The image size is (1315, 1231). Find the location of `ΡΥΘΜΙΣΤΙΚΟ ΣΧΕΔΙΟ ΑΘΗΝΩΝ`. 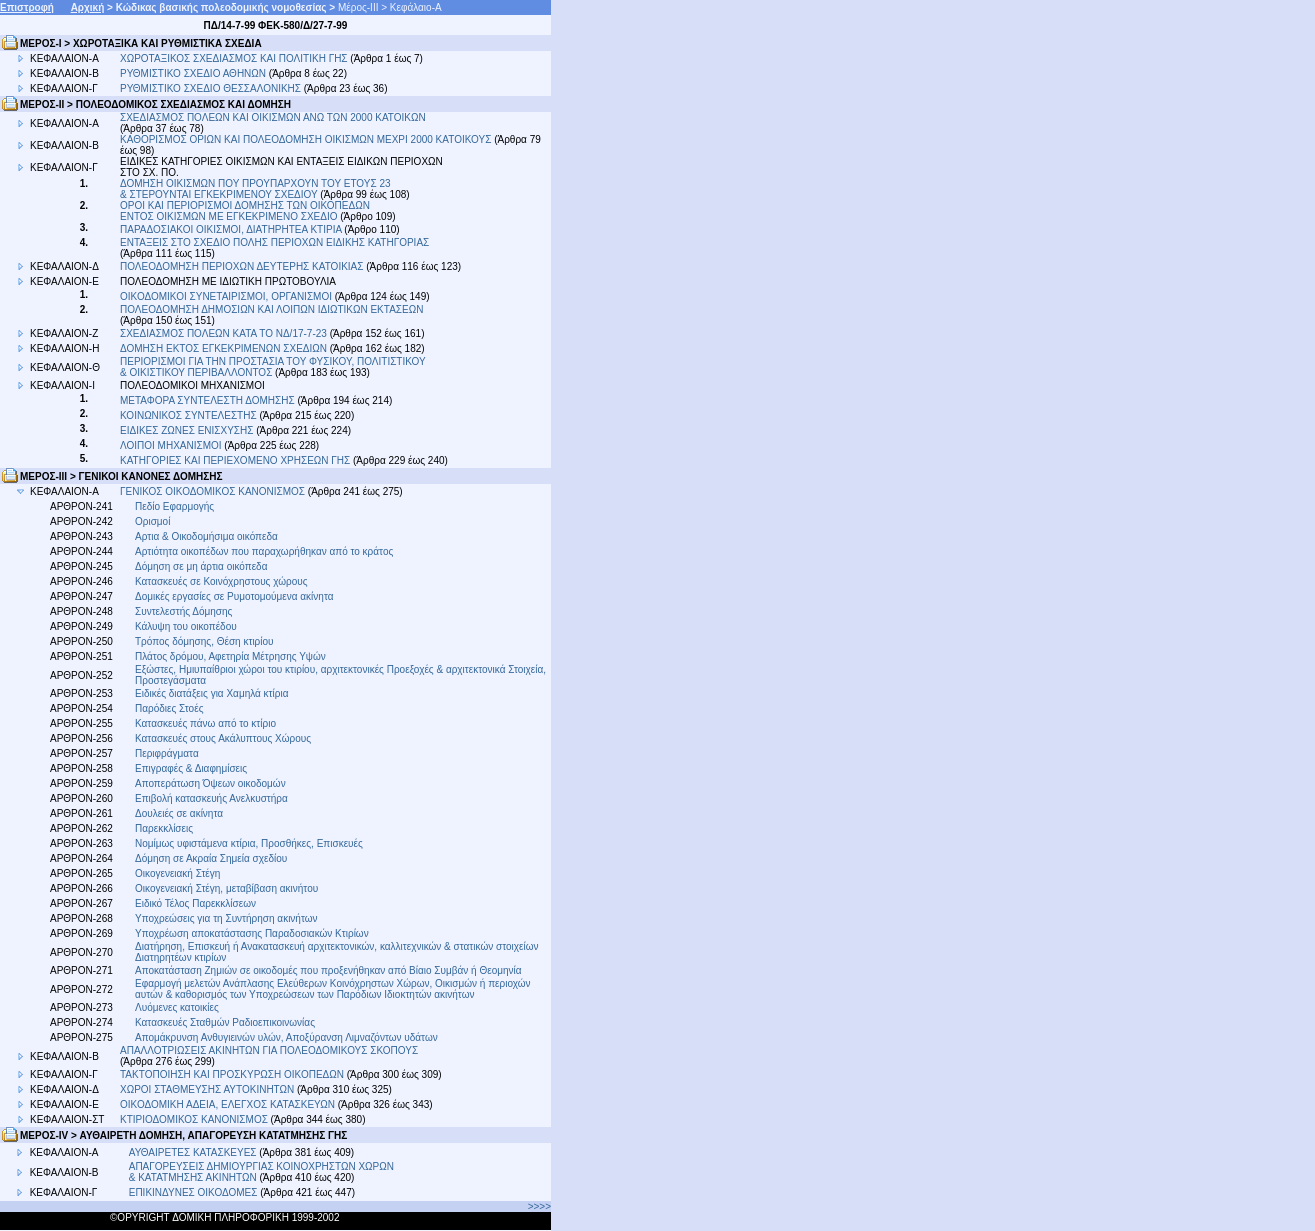

ΡΥΘΜΙΣΤΙΚΟ ΣΧΕΔΙΟ ΑΘΗΝΩΝ is located at coordinates (194, 73).